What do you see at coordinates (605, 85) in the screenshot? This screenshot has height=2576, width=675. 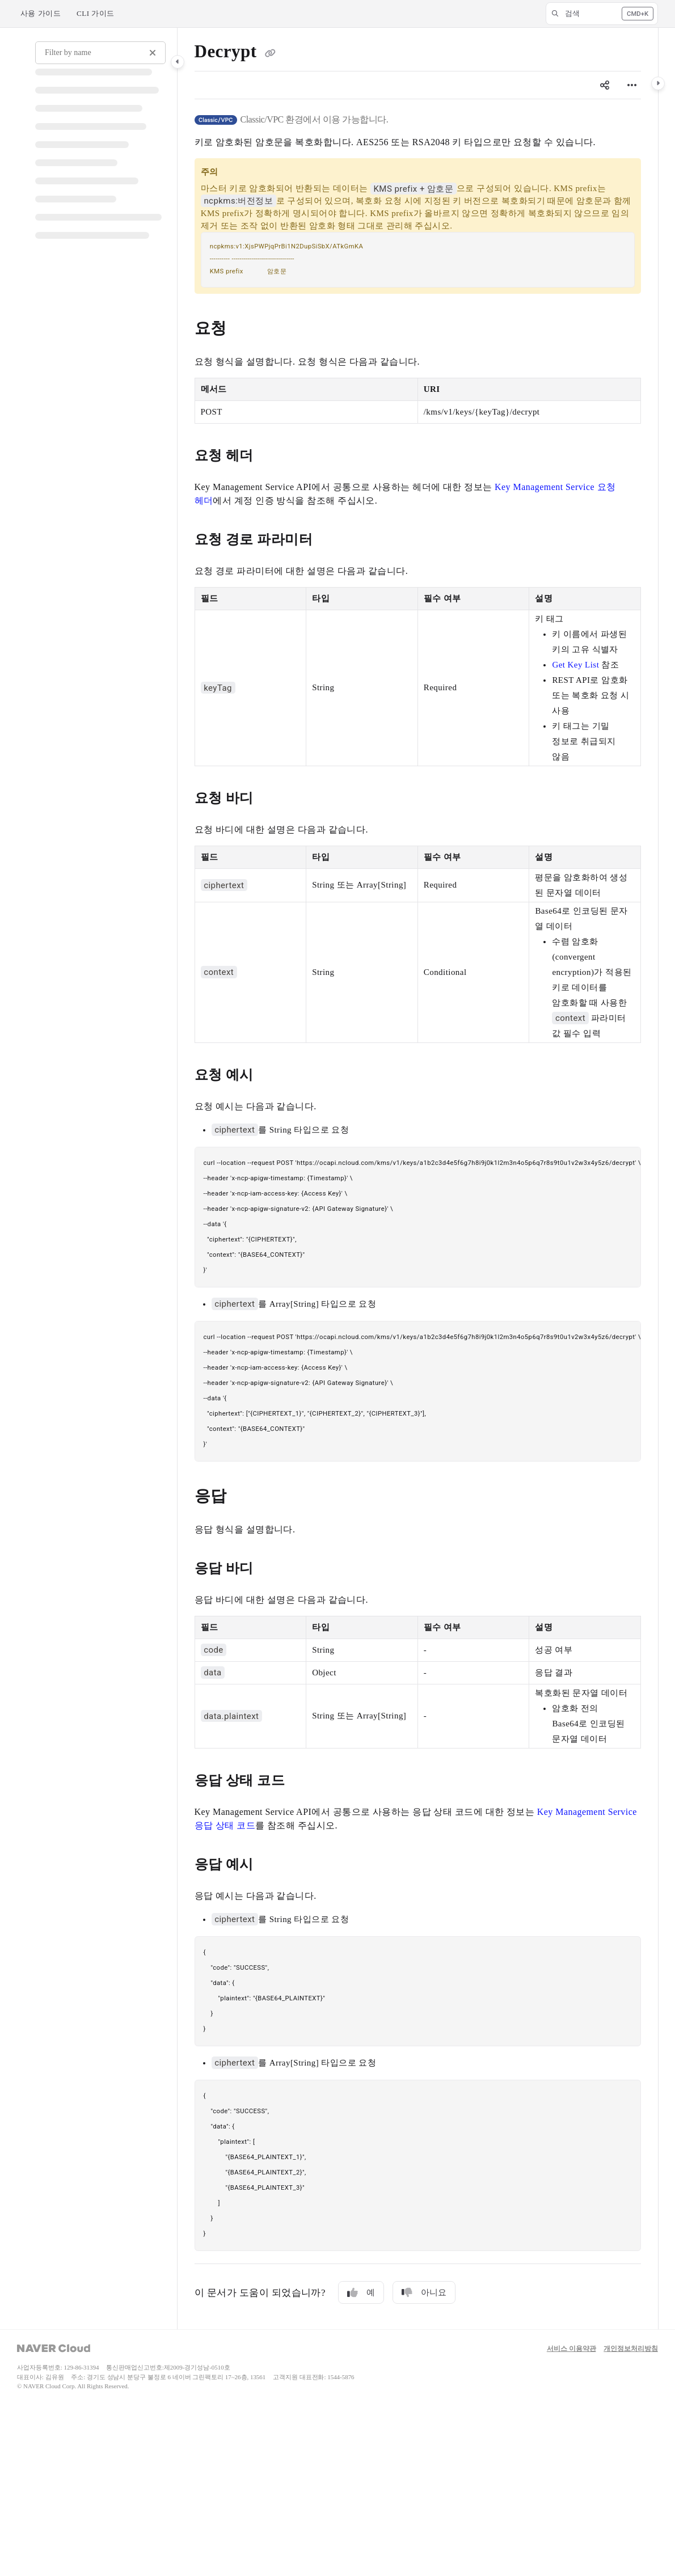 I see `[Article social sharing]` at bounding box center [605, 85].